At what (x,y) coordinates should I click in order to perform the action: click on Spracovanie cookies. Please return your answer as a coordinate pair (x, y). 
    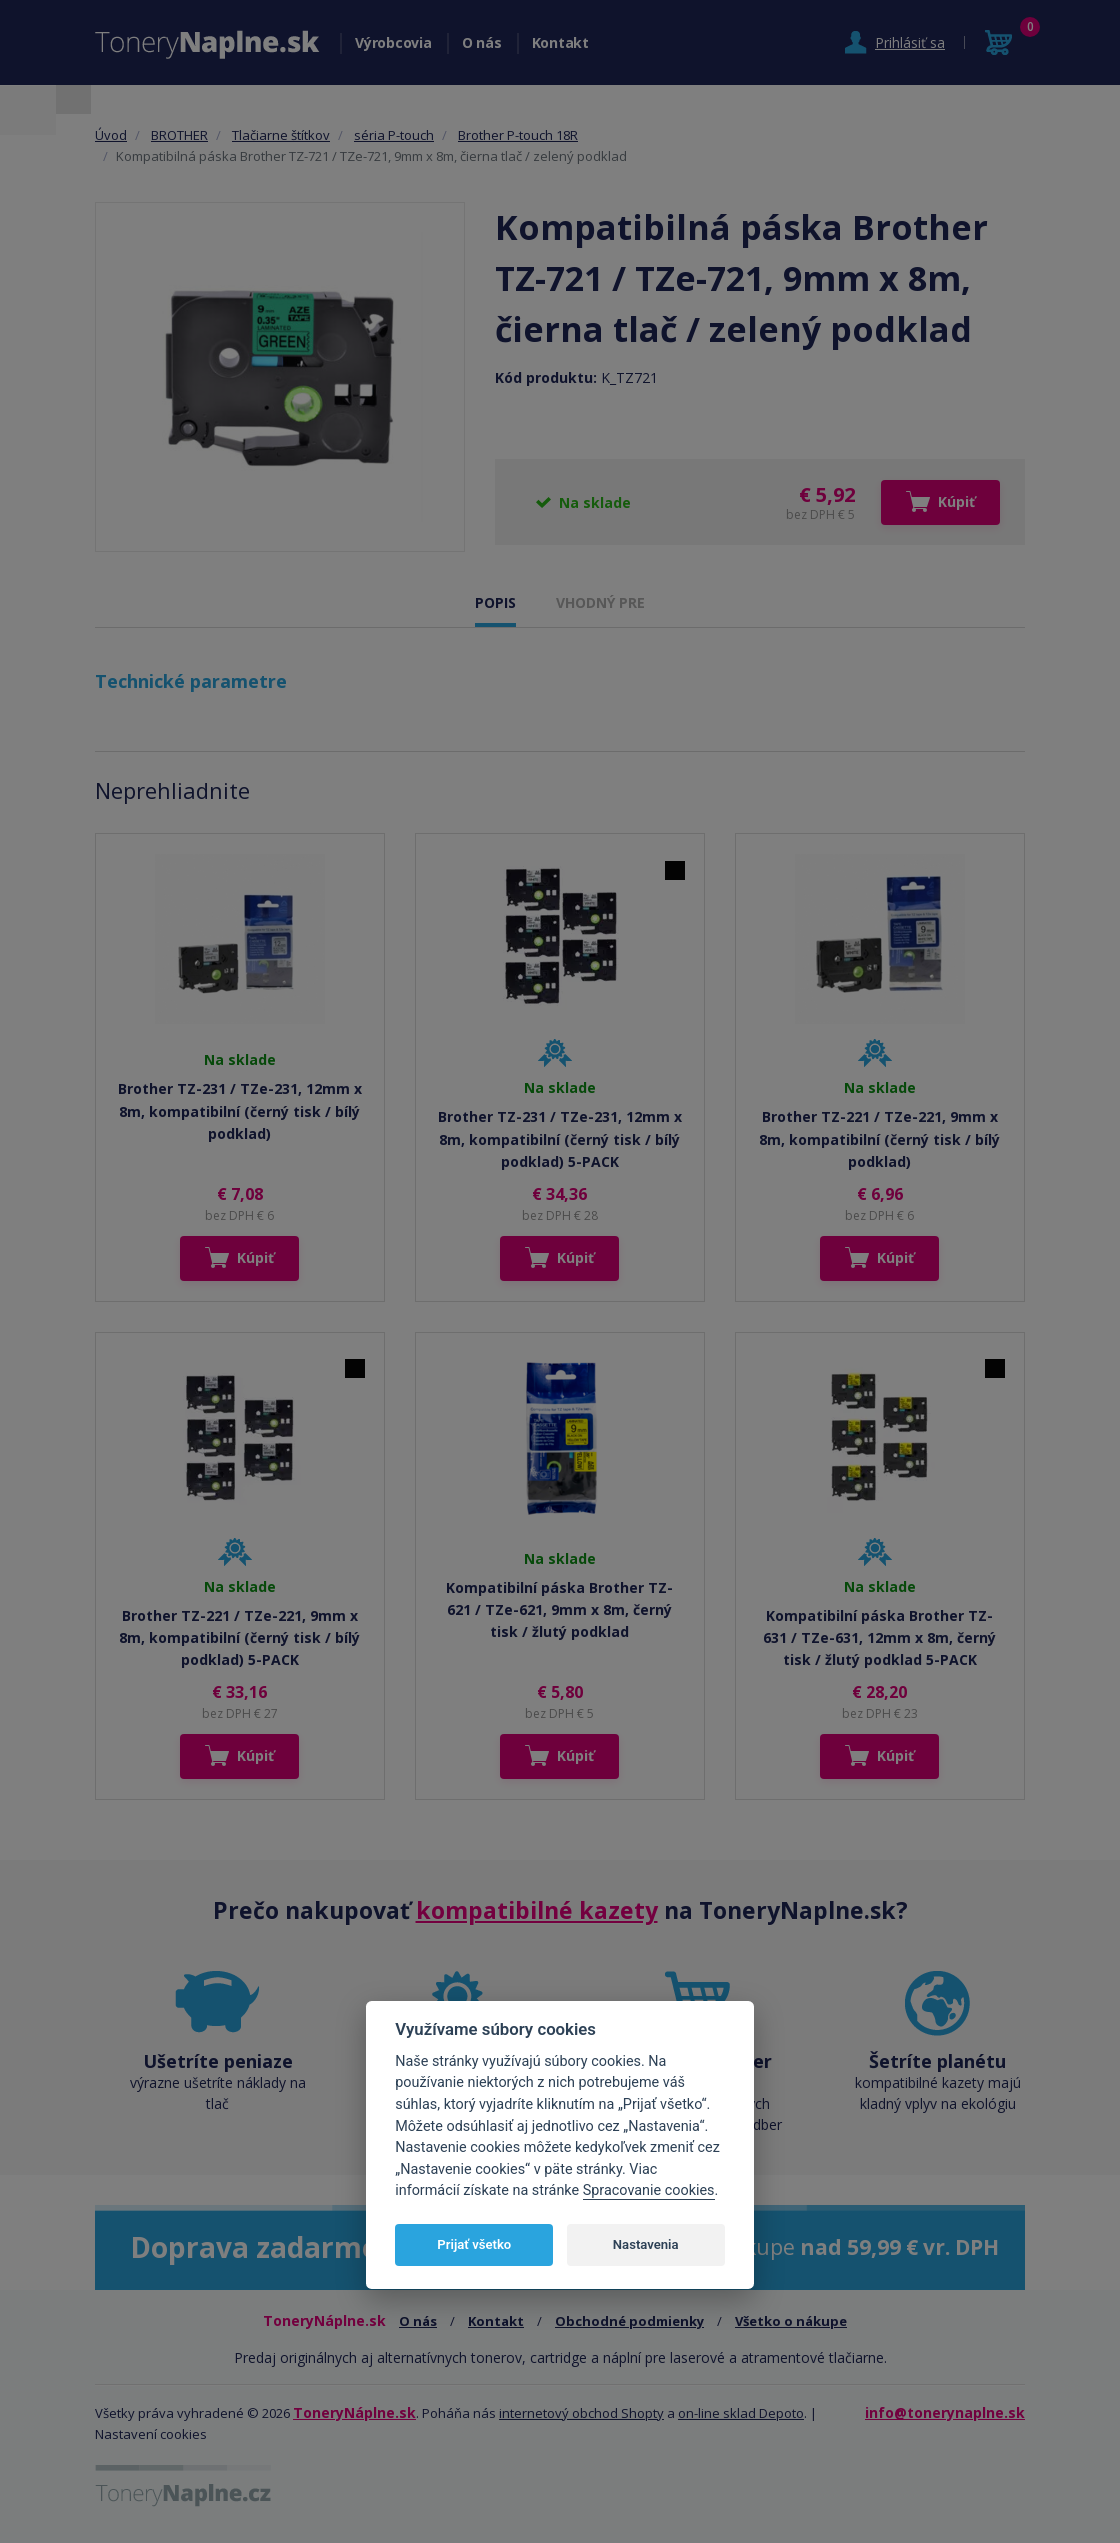
    Looking at the image, I should click on (649, 2190).